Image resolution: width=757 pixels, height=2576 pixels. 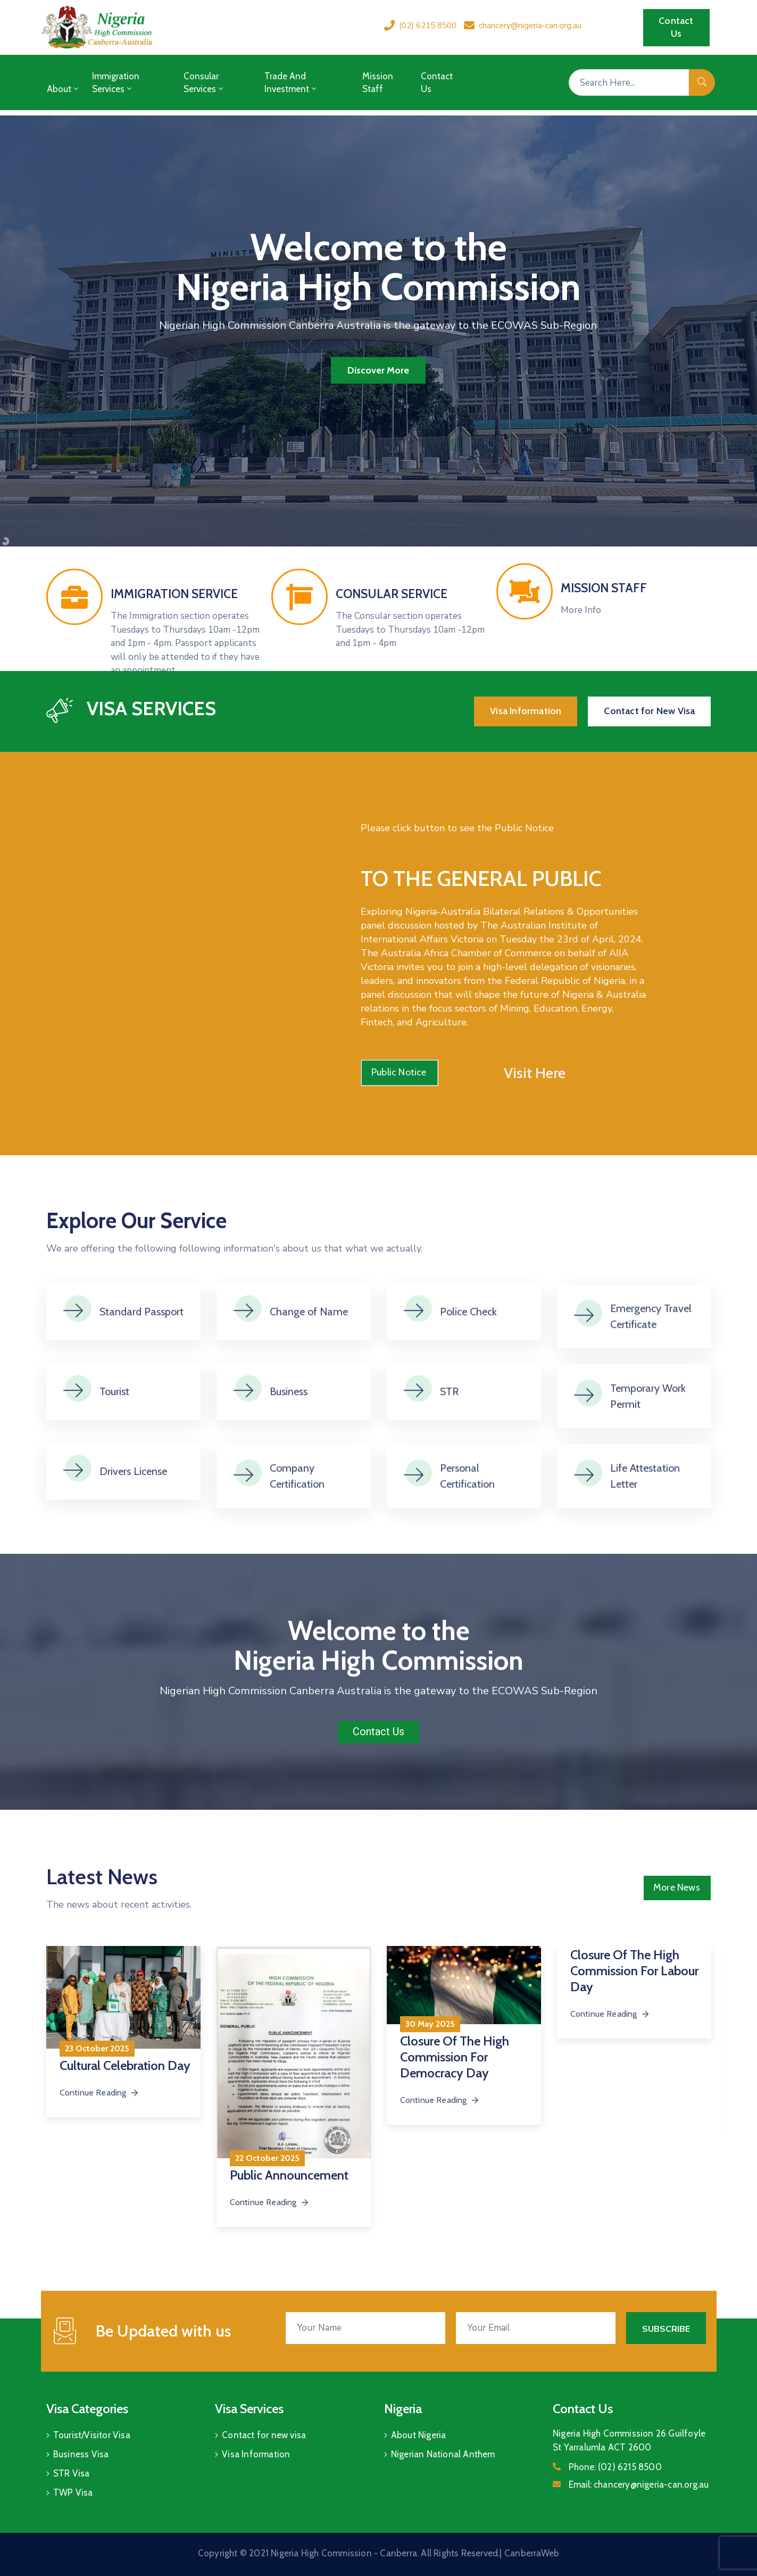 What do you see at coordinates (270, 2202) in the screenshot?
I see `Continue Reading` at bounding box center [270, 2202].